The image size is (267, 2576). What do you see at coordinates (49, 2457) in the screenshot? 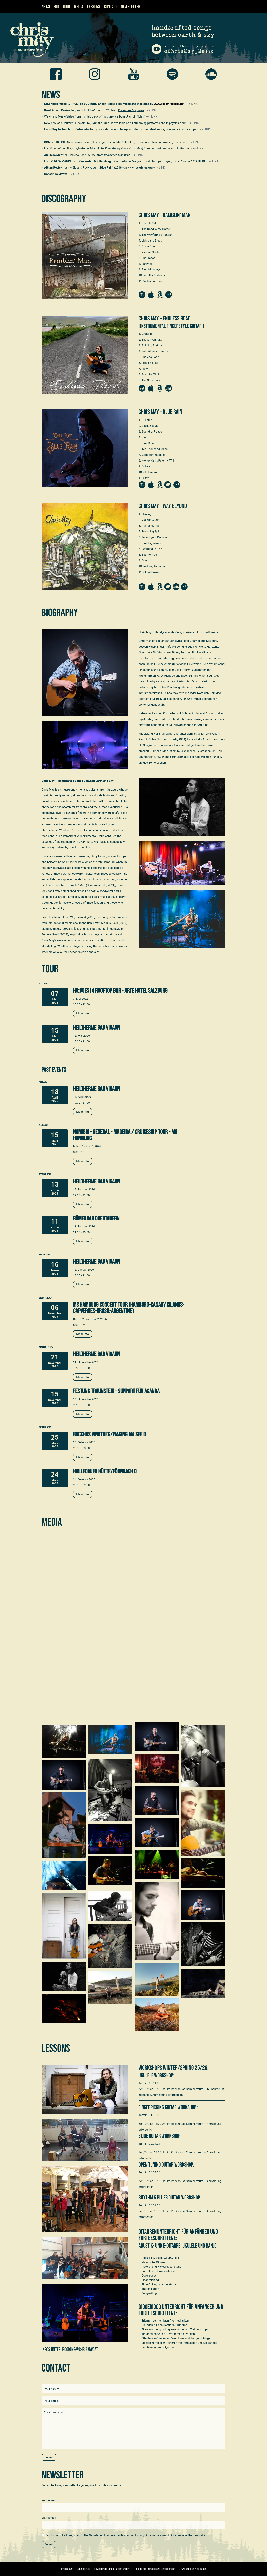
I see `Submit` at bounding box center [49, 2457].